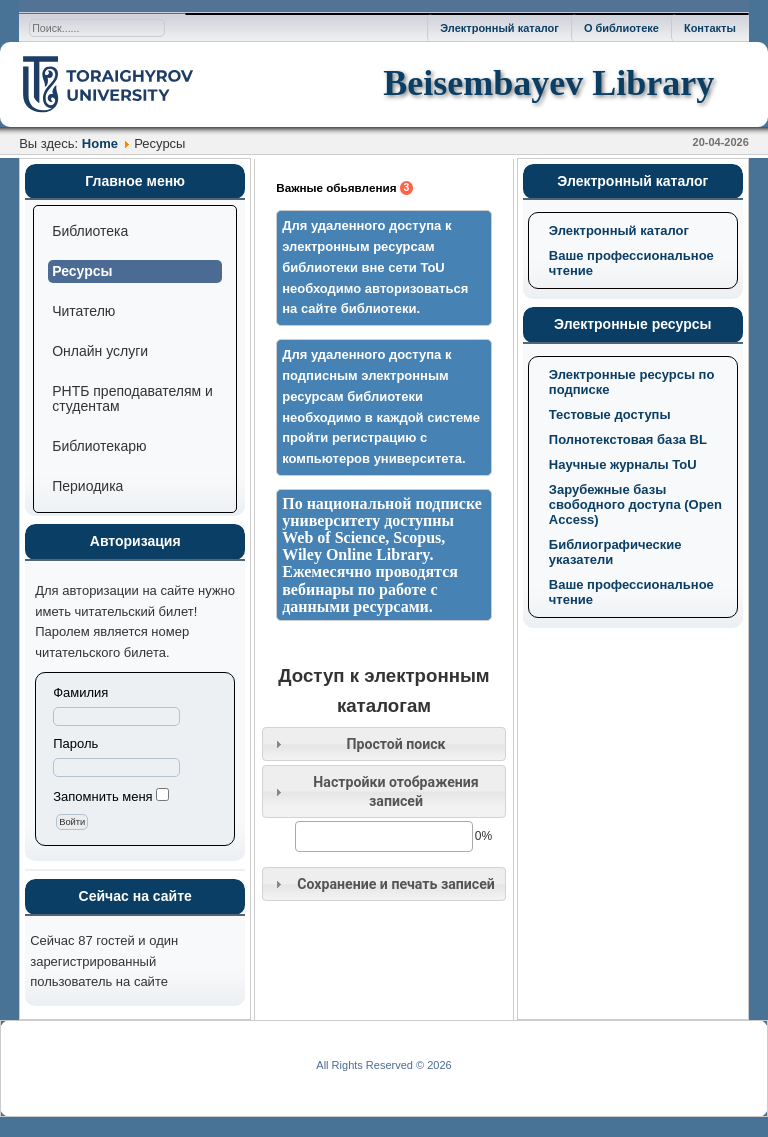 Image resolution: width=768 pixels, height=1137 pixels. I want to click on Home, so click(100, 143).